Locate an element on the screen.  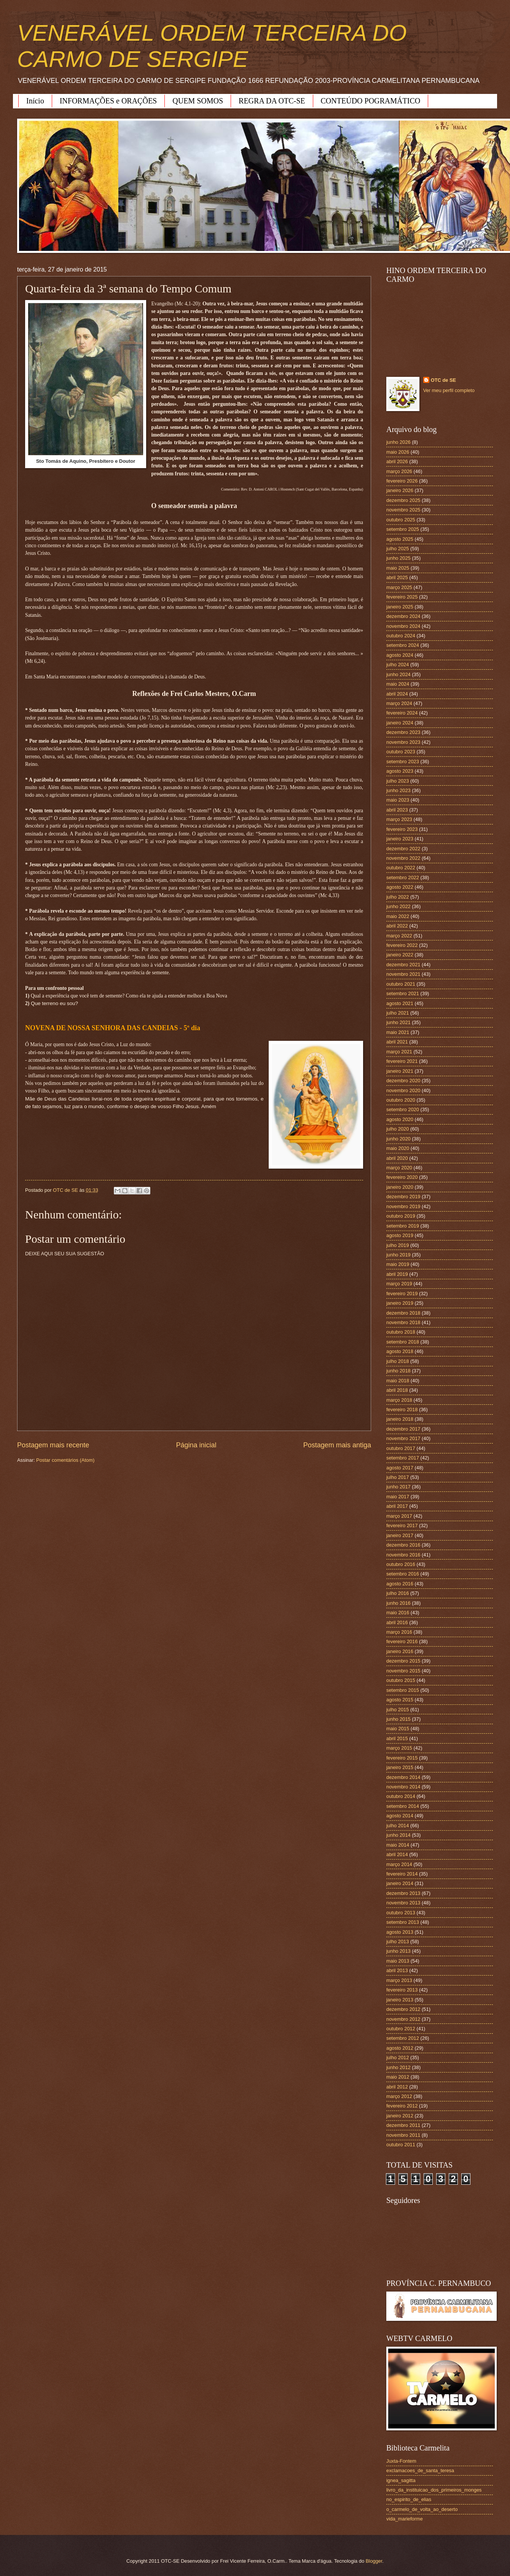
março 2015 is located at coordinates (399, 1748).